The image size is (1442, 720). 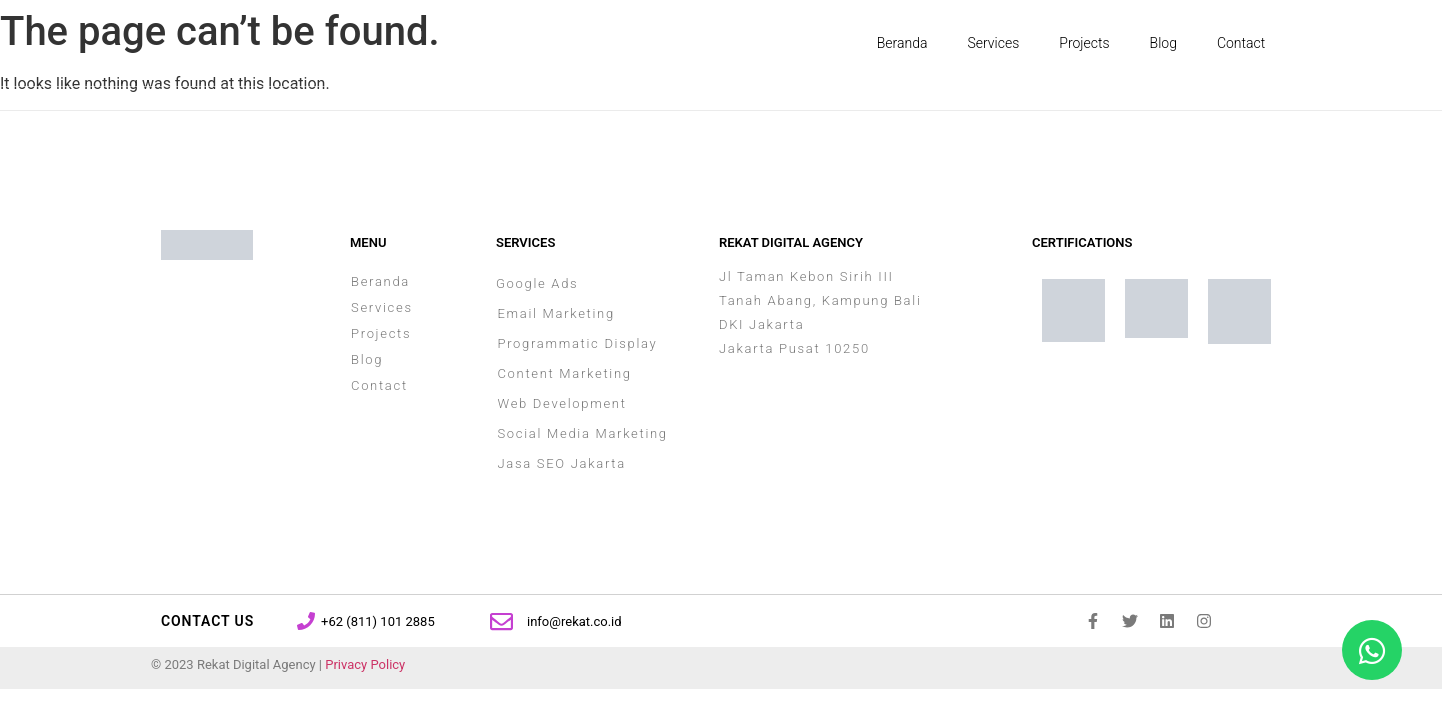 I want to click on Web Development, so click(x=561, y=403).